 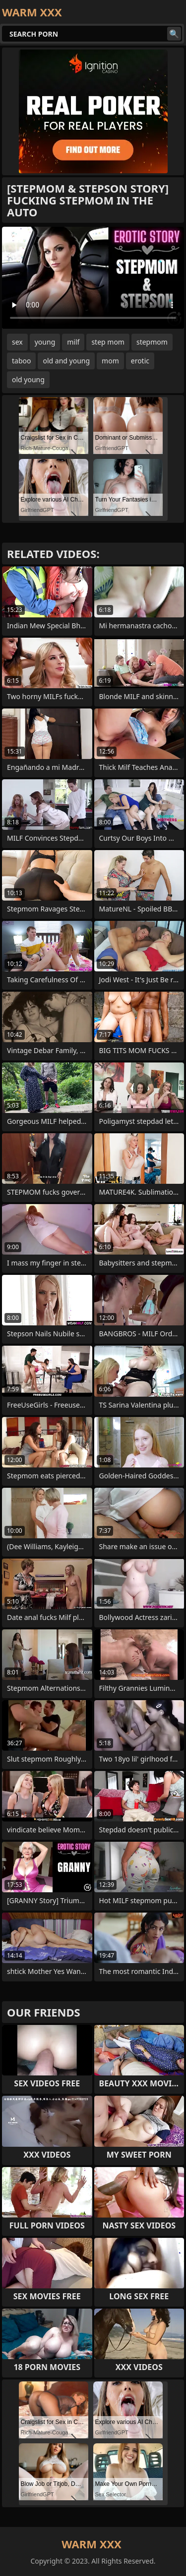 I want to click on stepmom, so click(x=152, y=342).